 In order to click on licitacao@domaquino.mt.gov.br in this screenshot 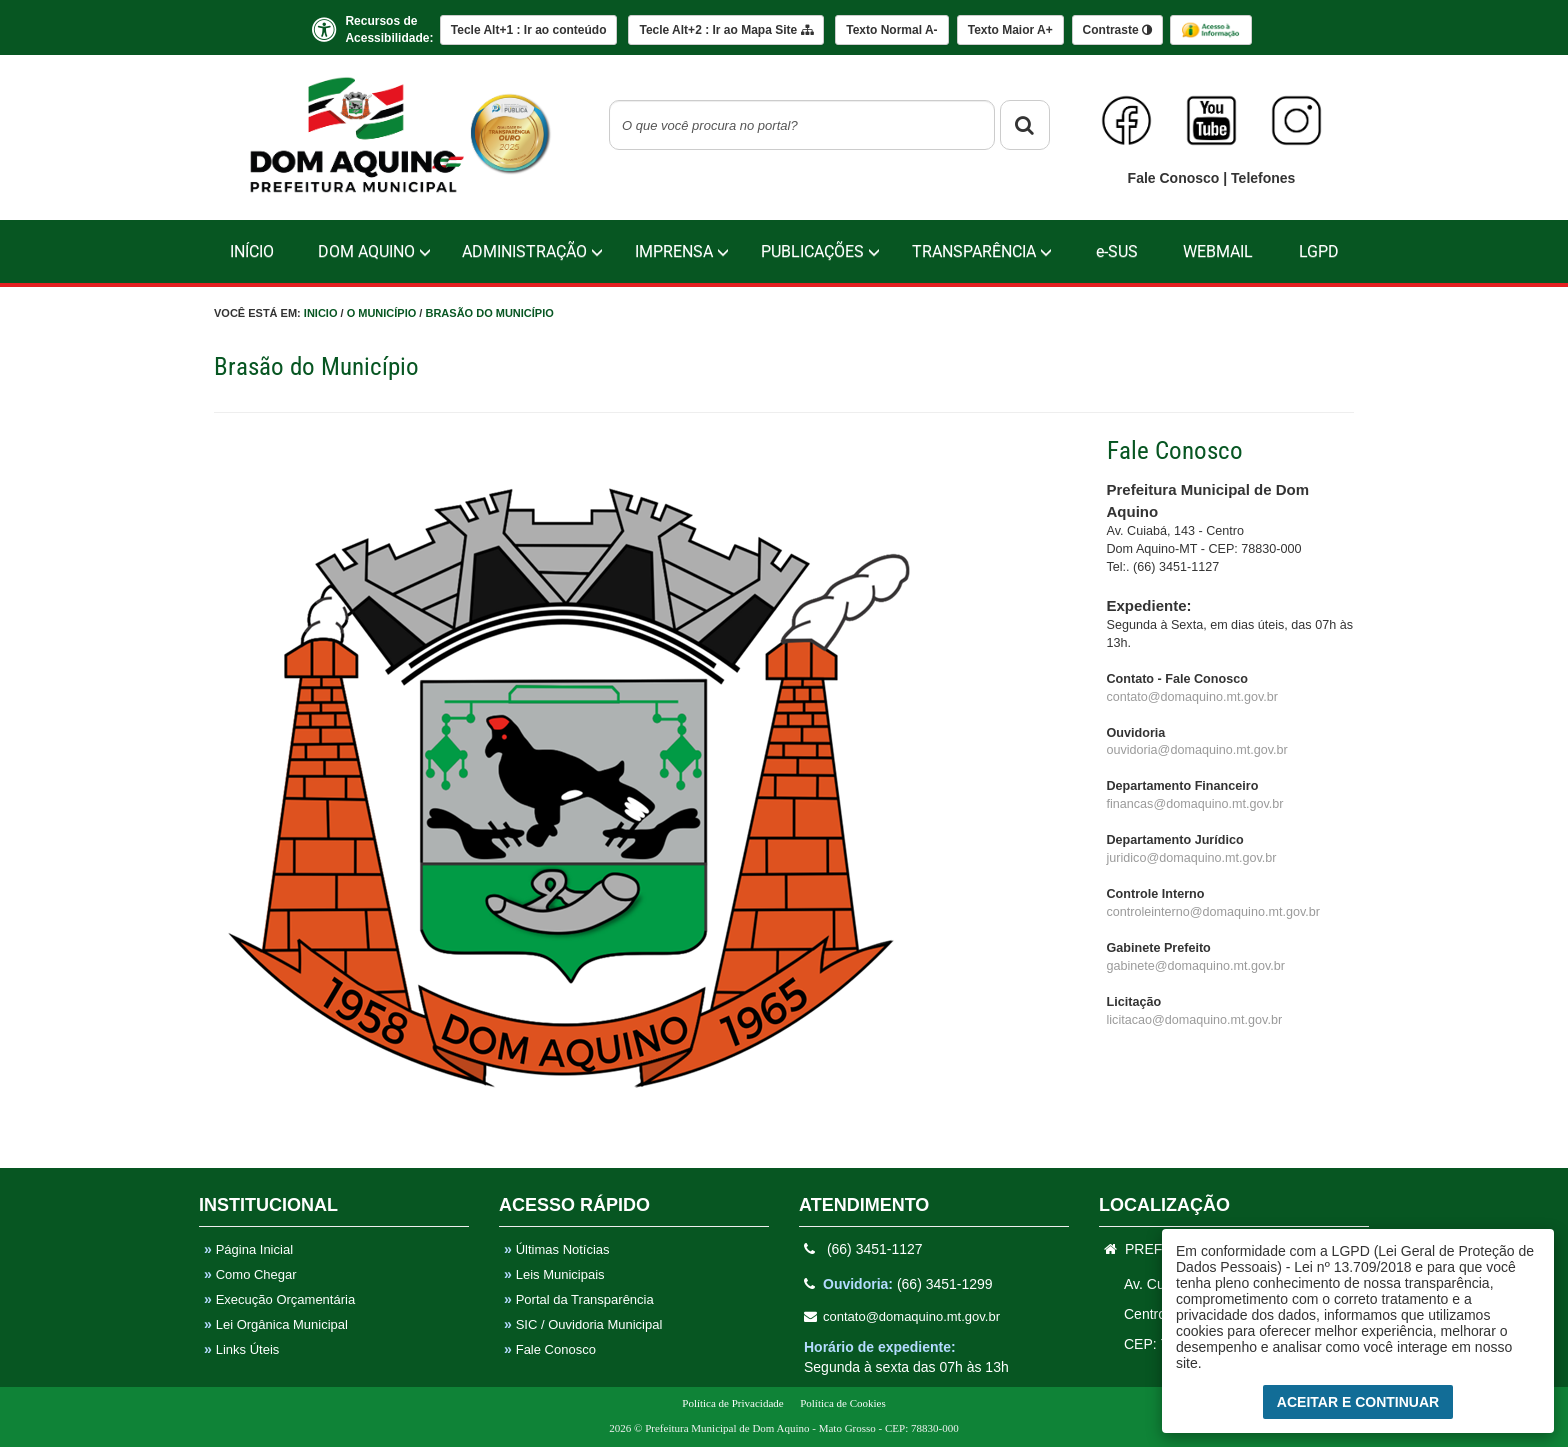, I will do `click(1195, 1020)`.